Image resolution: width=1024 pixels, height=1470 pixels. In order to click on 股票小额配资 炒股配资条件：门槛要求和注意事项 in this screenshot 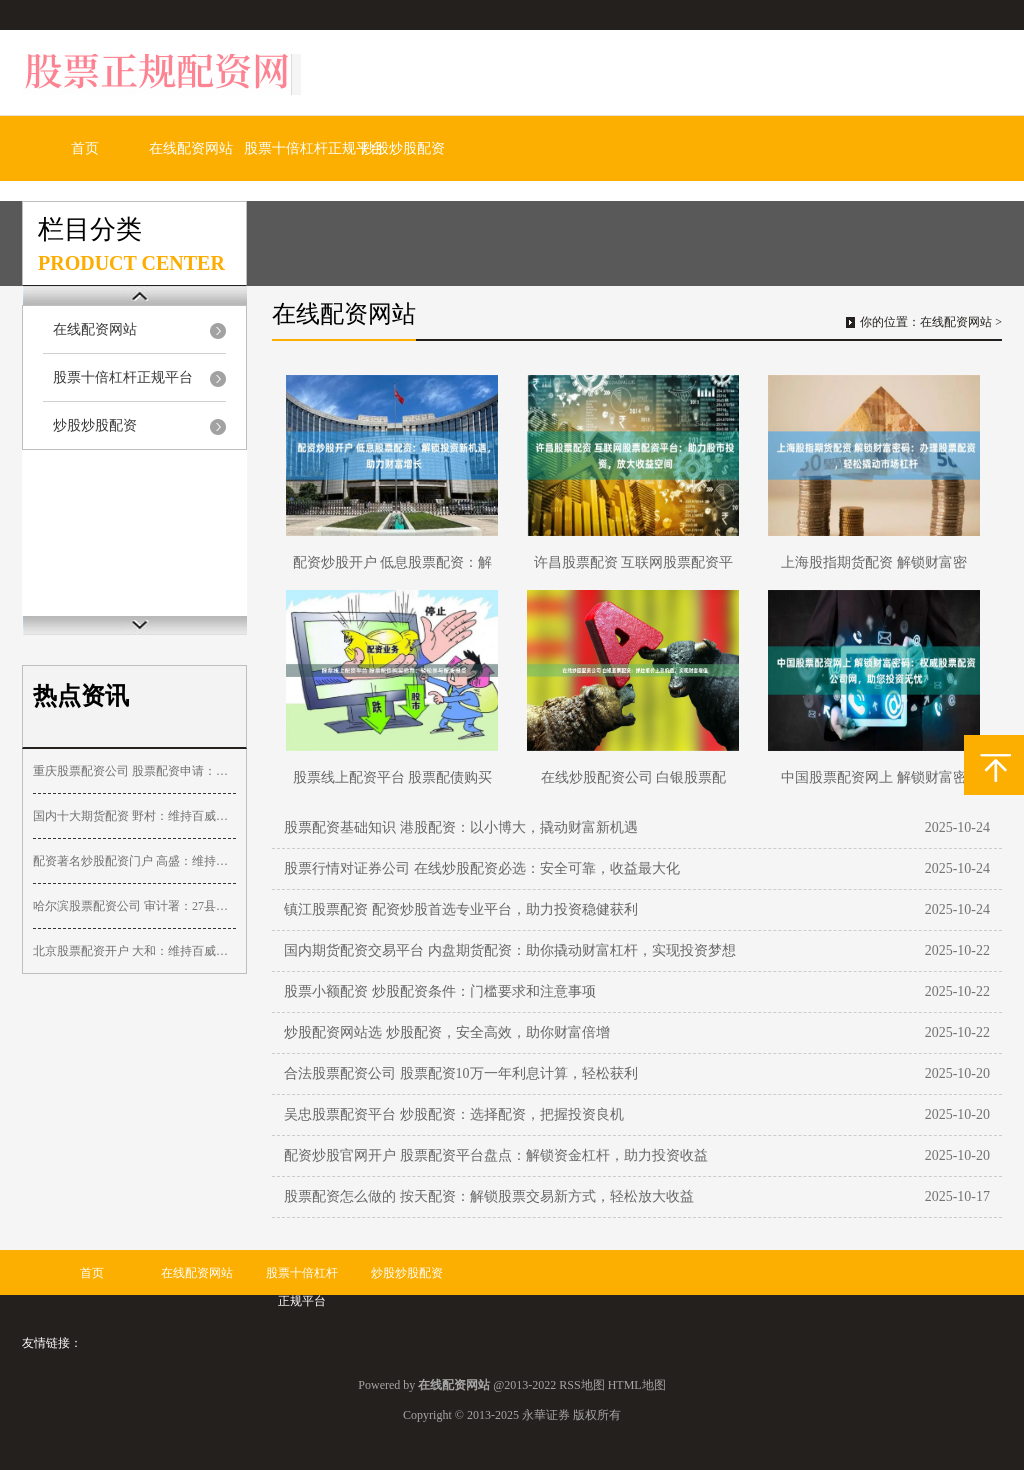, I will do `click(440, 991)`.